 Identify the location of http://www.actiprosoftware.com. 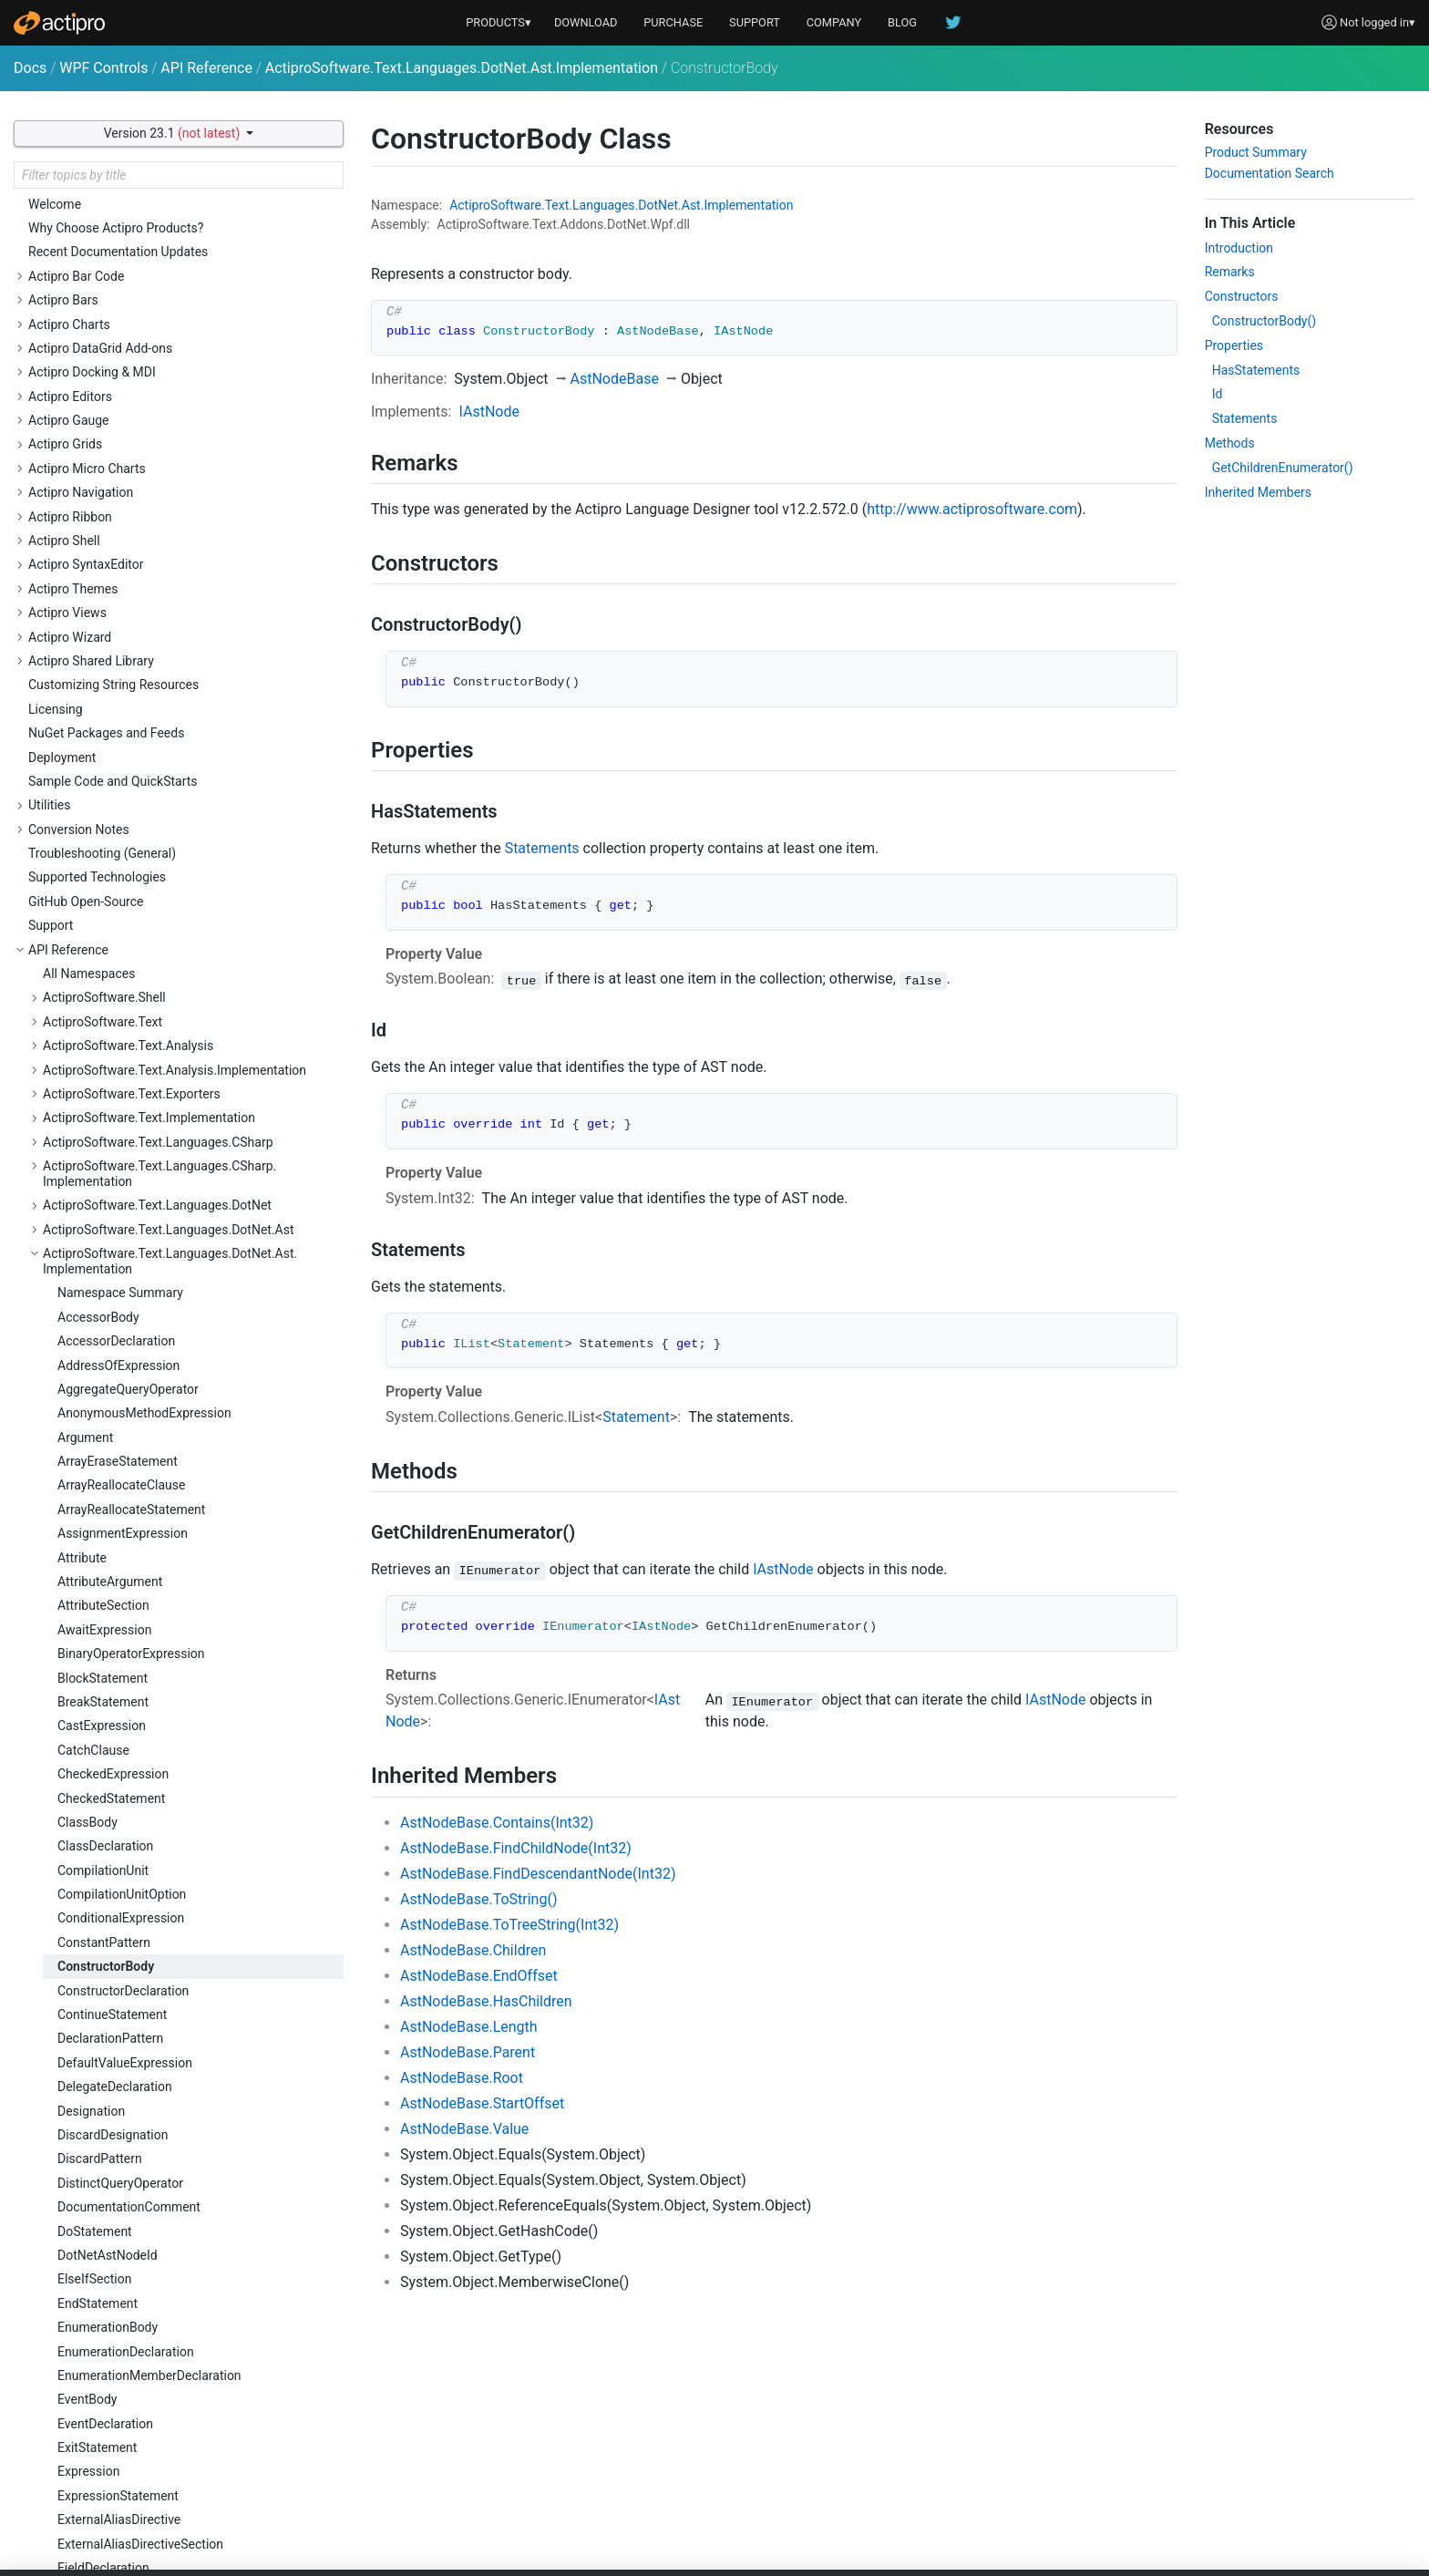
(972, 509).